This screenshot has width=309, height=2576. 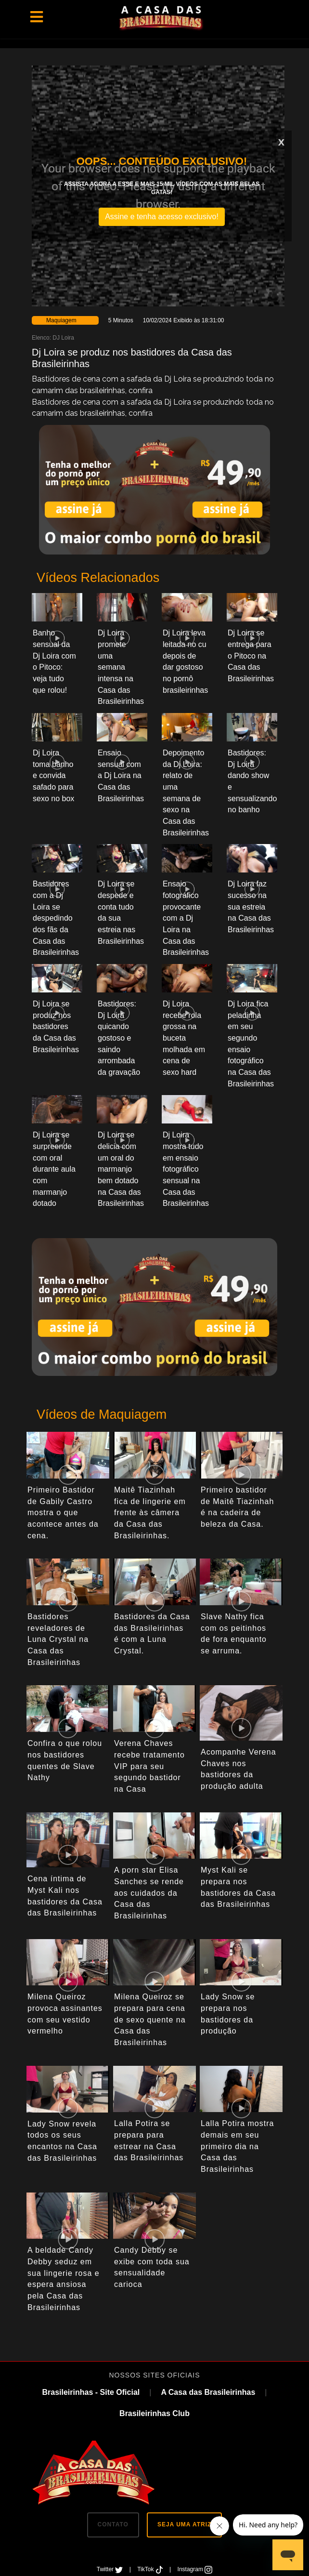 I want to click on [Toggle navigation], so click(x=37, y=17).